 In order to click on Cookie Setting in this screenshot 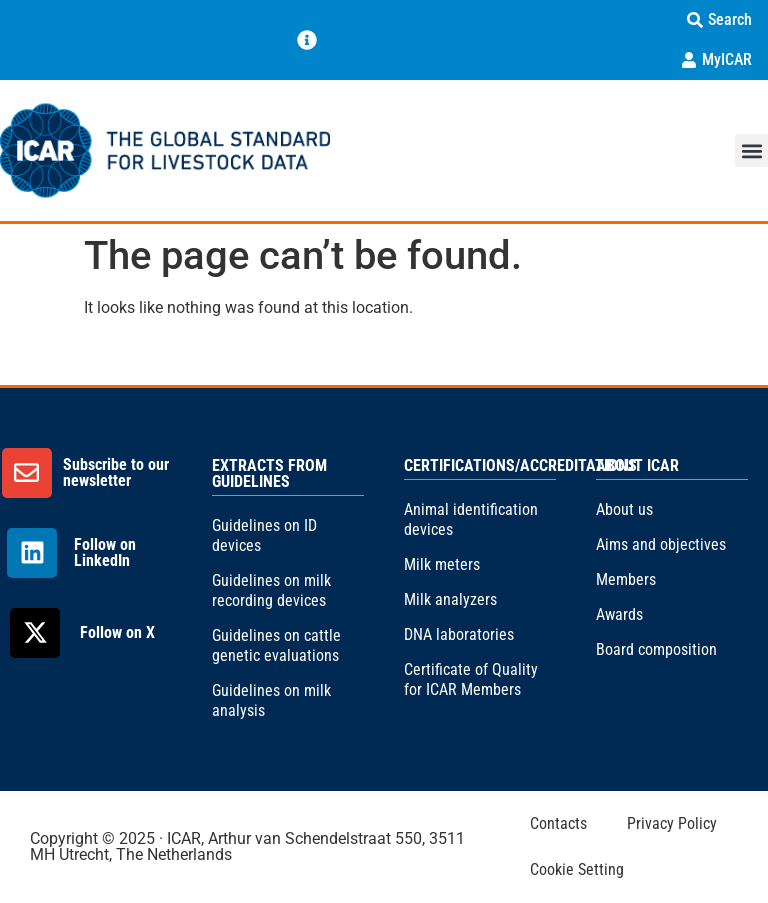, I will do `click(577, 869)`.